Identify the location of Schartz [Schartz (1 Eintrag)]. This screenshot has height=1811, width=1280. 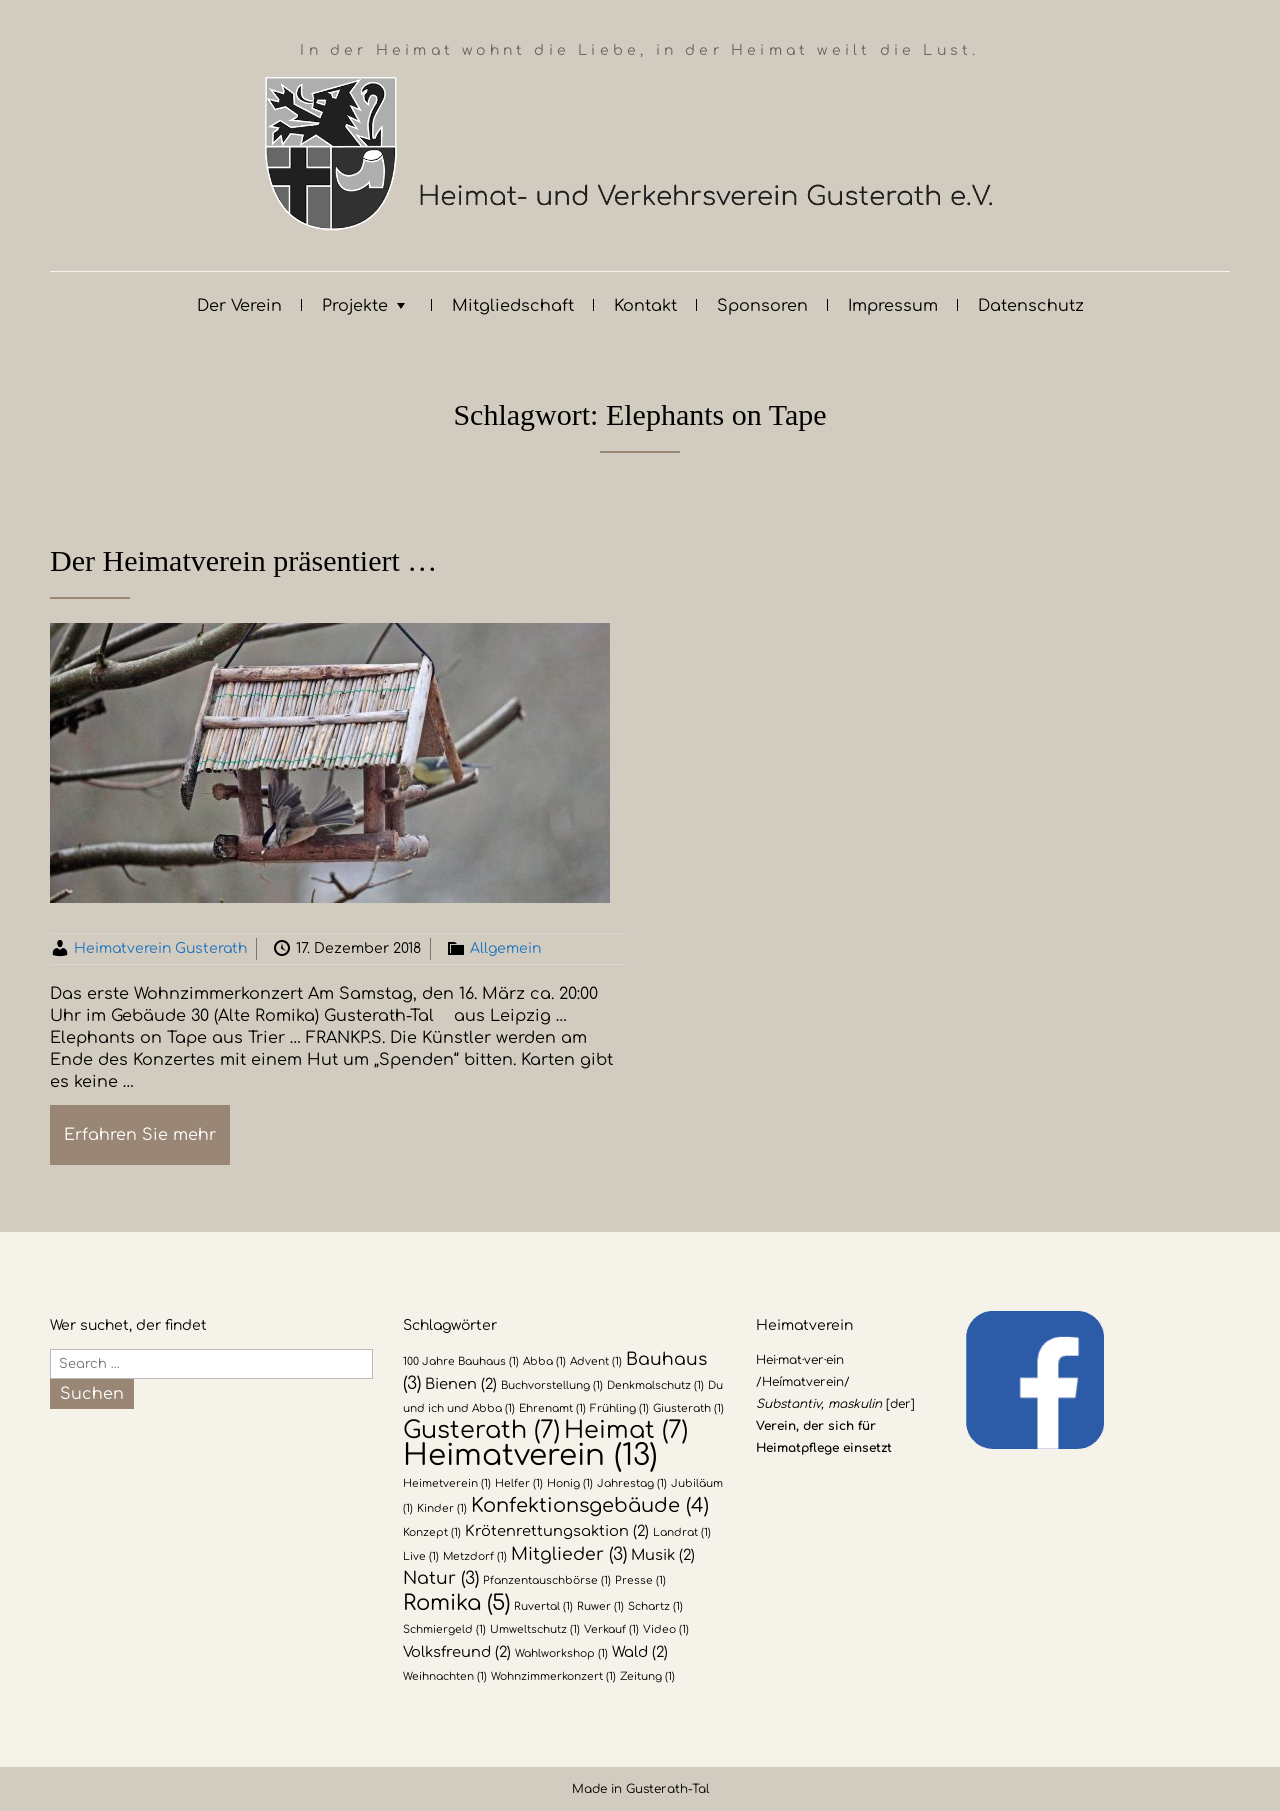
(655, 1606).